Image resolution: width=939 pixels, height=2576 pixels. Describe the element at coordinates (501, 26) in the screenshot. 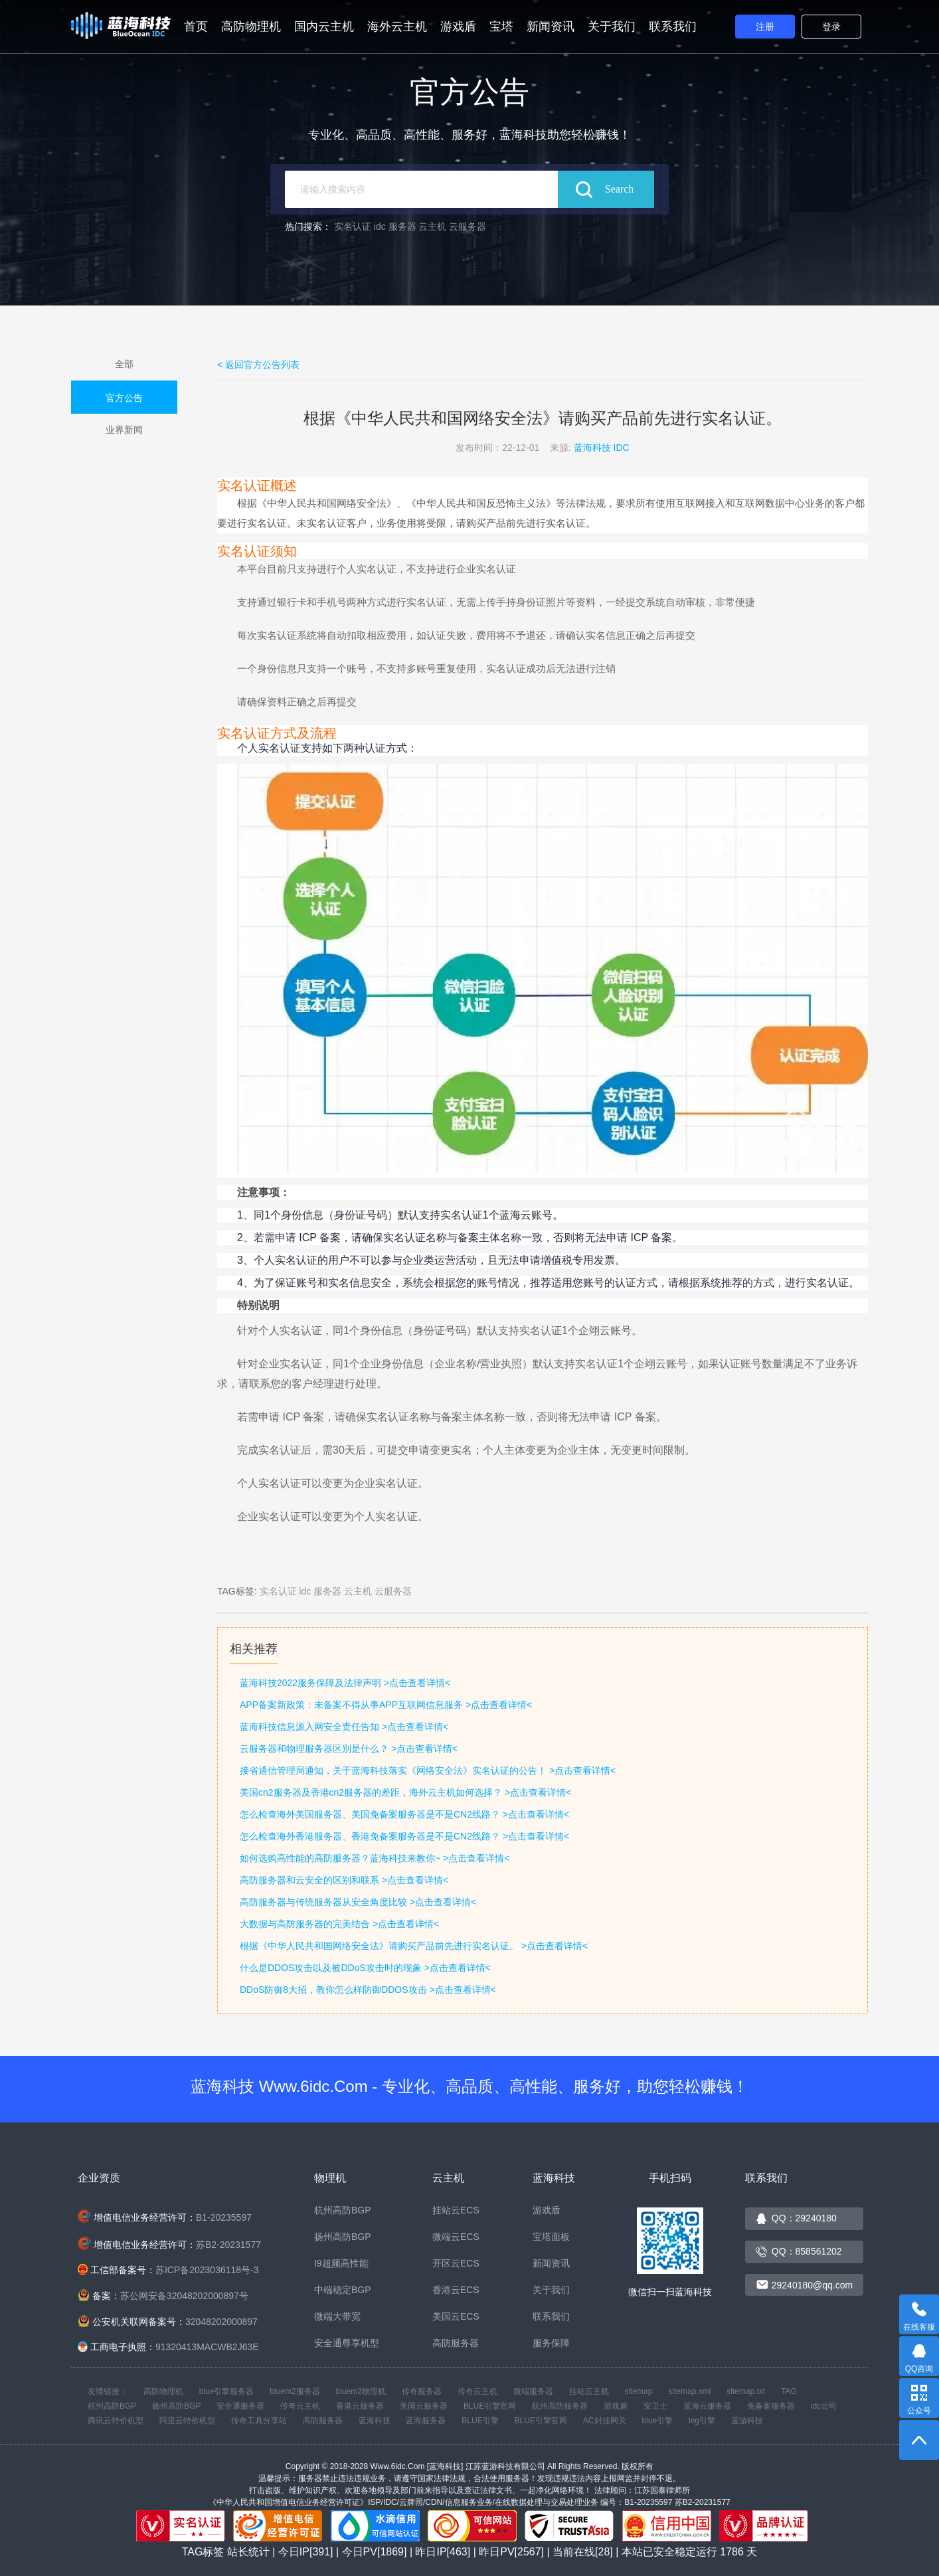

I see `宝塔` at that location.